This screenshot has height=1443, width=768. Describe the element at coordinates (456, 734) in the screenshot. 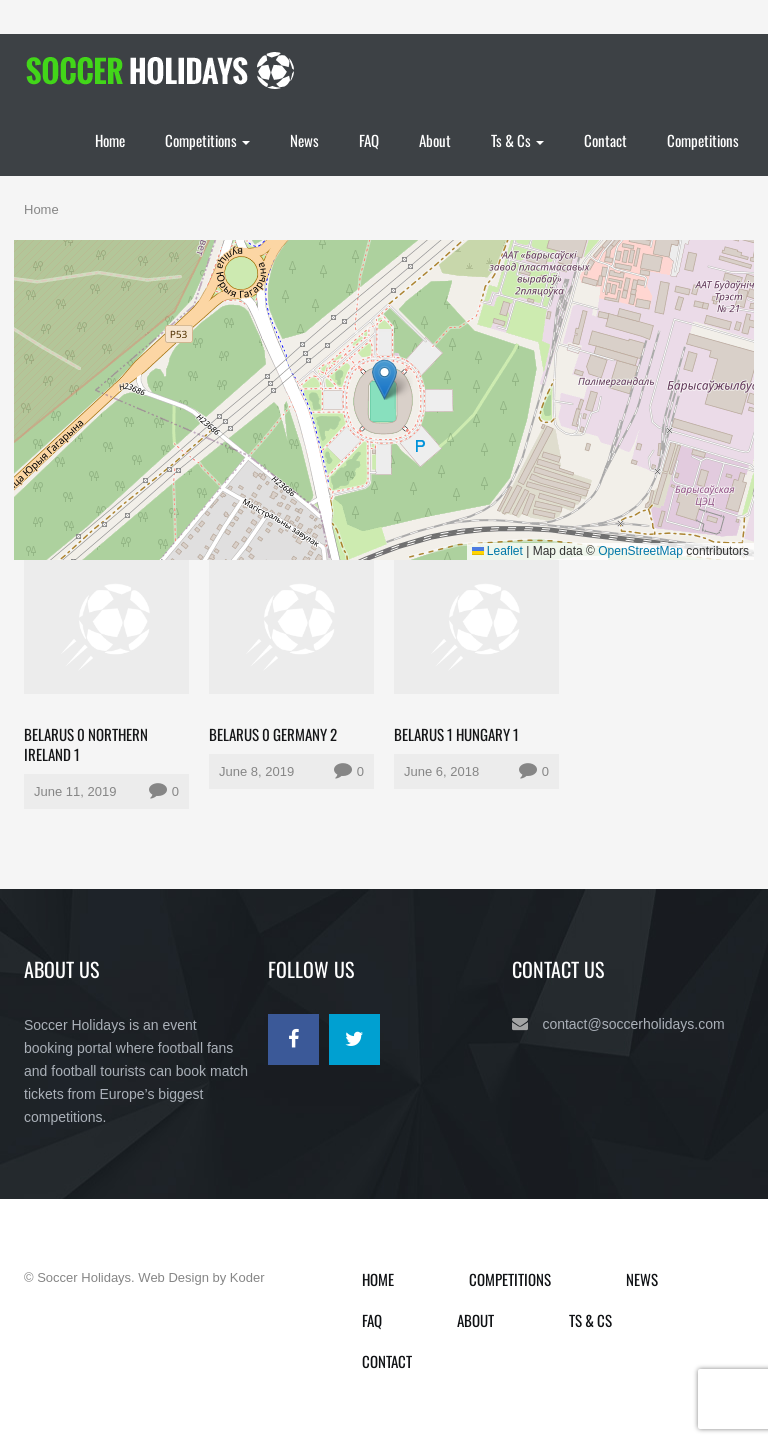

I see `Belarus 1 Hungary 1` at that location.